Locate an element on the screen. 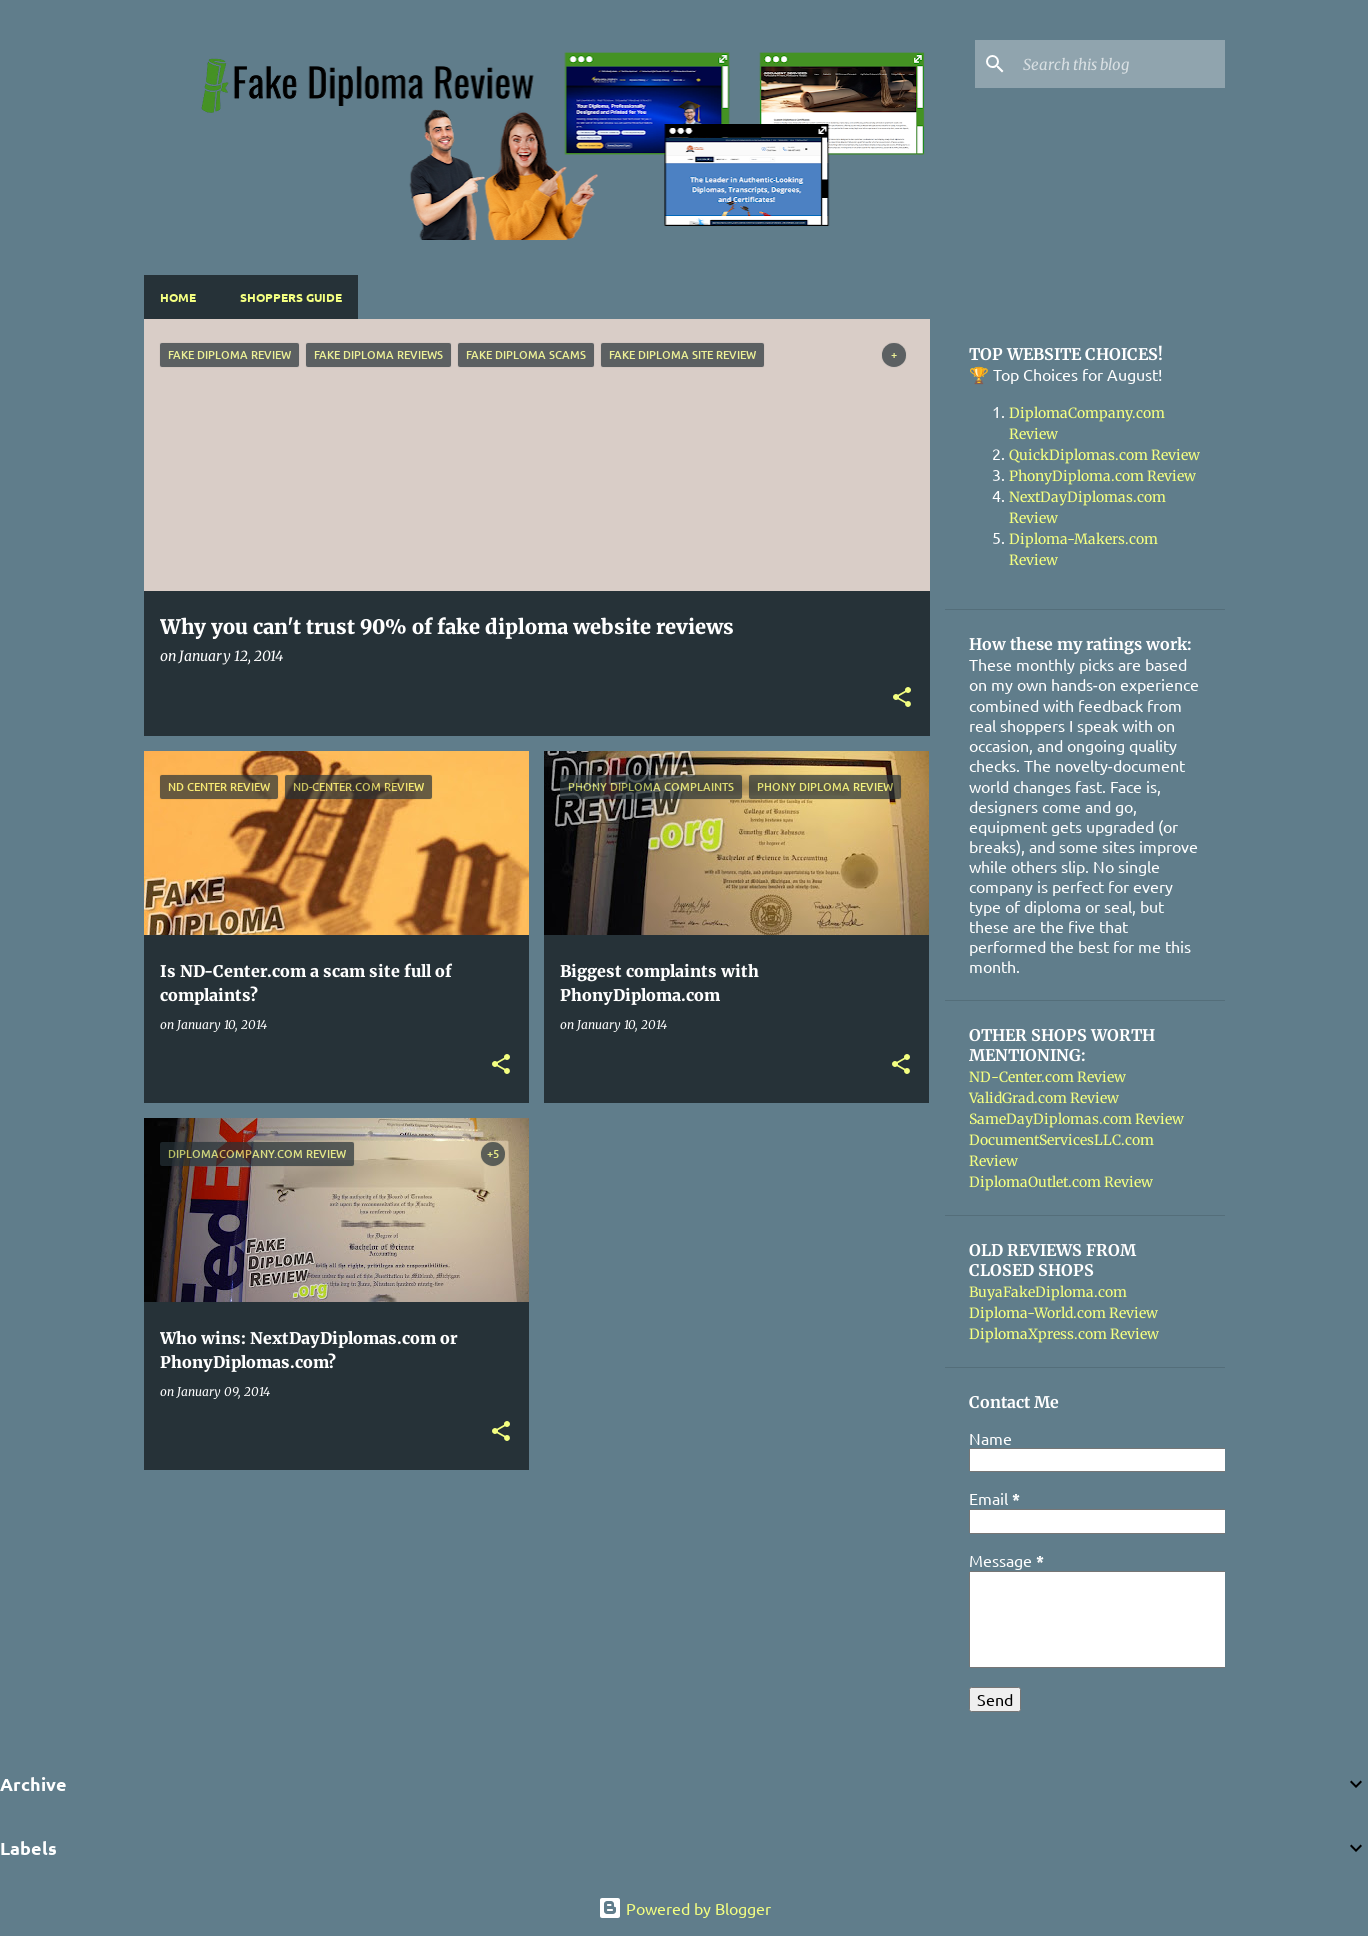 This screenshot has width=1368, height=1936. BuyaFakeDiploma.com is located at coordinates (1048, 1292).